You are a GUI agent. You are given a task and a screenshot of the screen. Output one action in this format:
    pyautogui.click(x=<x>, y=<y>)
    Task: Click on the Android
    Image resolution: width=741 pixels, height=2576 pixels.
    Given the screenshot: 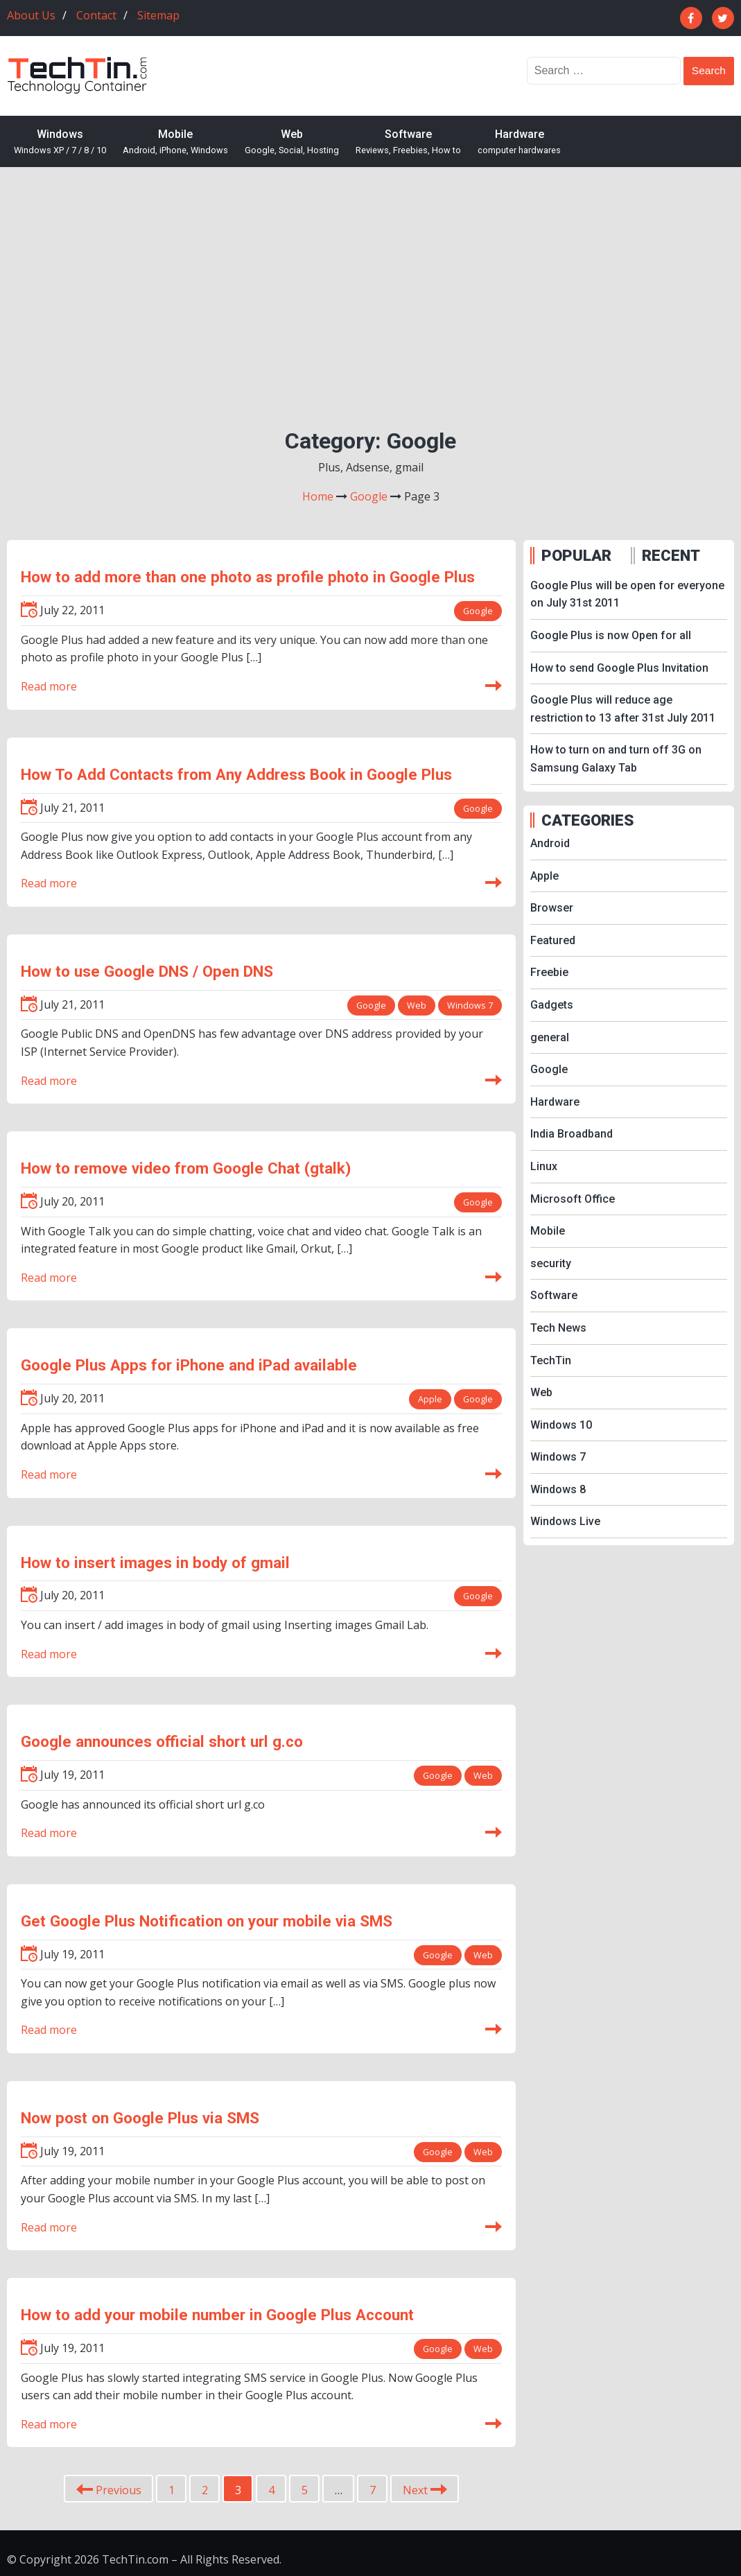 What is the action you would take?
    pyautogui.click(x=550, y=843)
    